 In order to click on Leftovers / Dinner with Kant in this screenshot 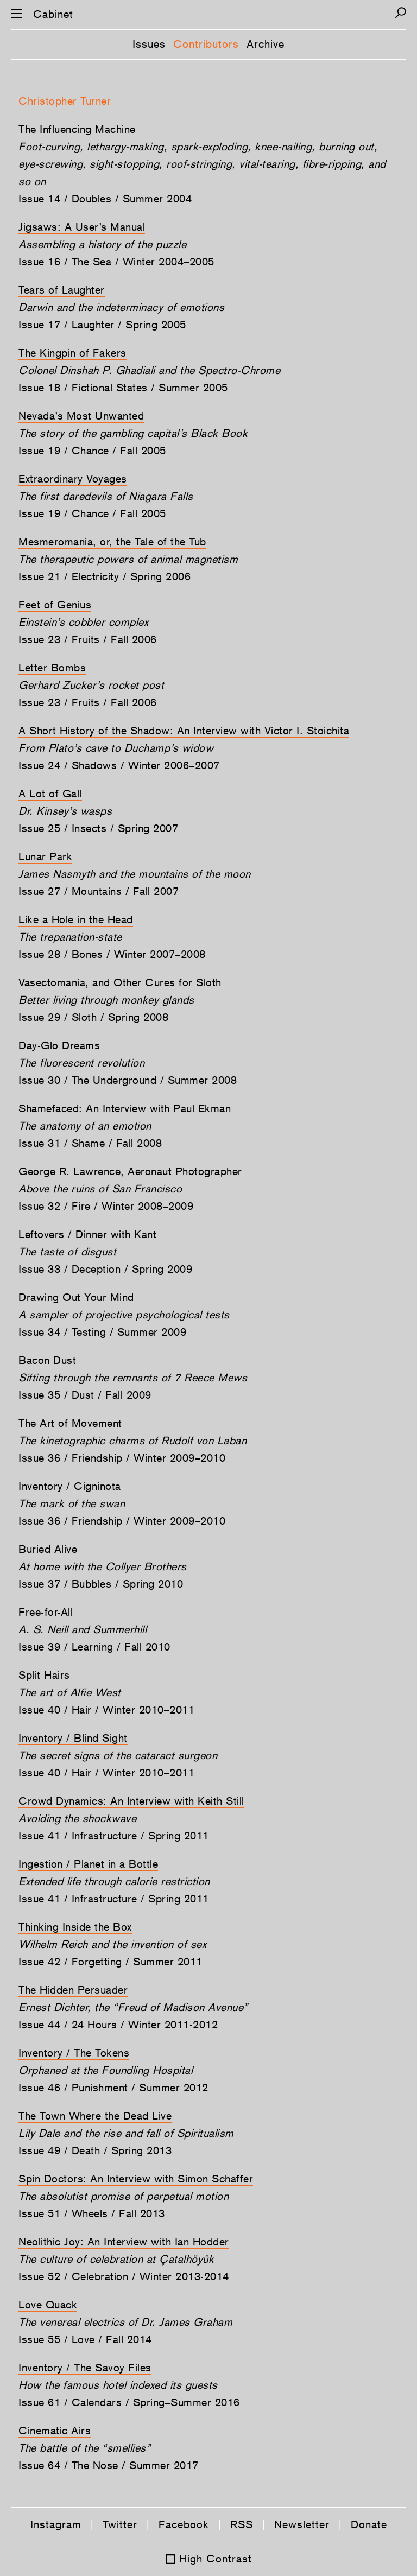, I will do `click(87, 1234)`.